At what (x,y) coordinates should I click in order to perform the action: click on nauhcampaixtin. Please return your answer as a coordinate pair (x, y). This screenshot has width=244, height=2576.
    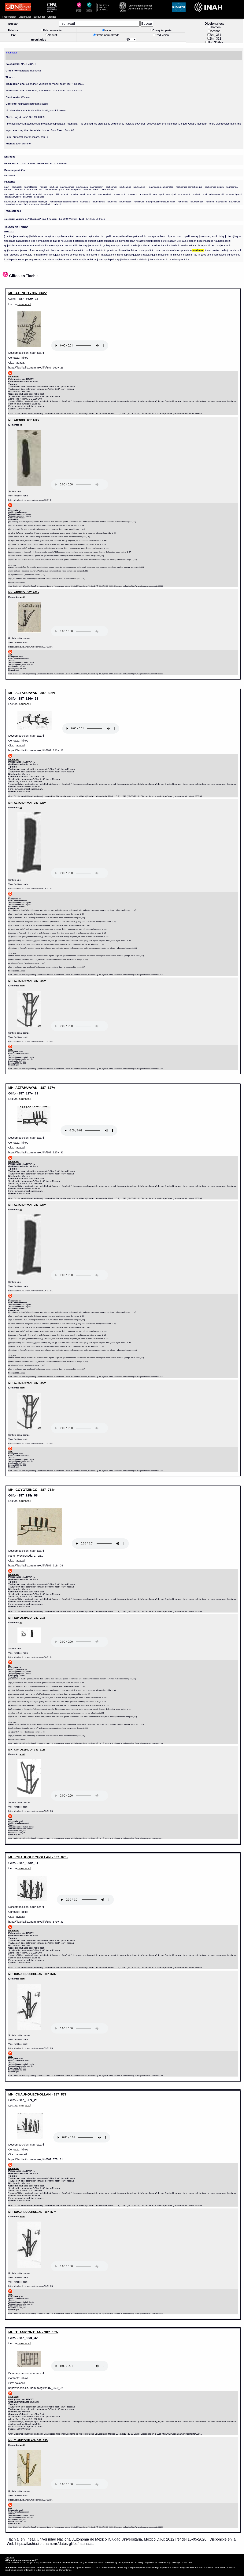
    Looking at the image, I should click on (90, 189).